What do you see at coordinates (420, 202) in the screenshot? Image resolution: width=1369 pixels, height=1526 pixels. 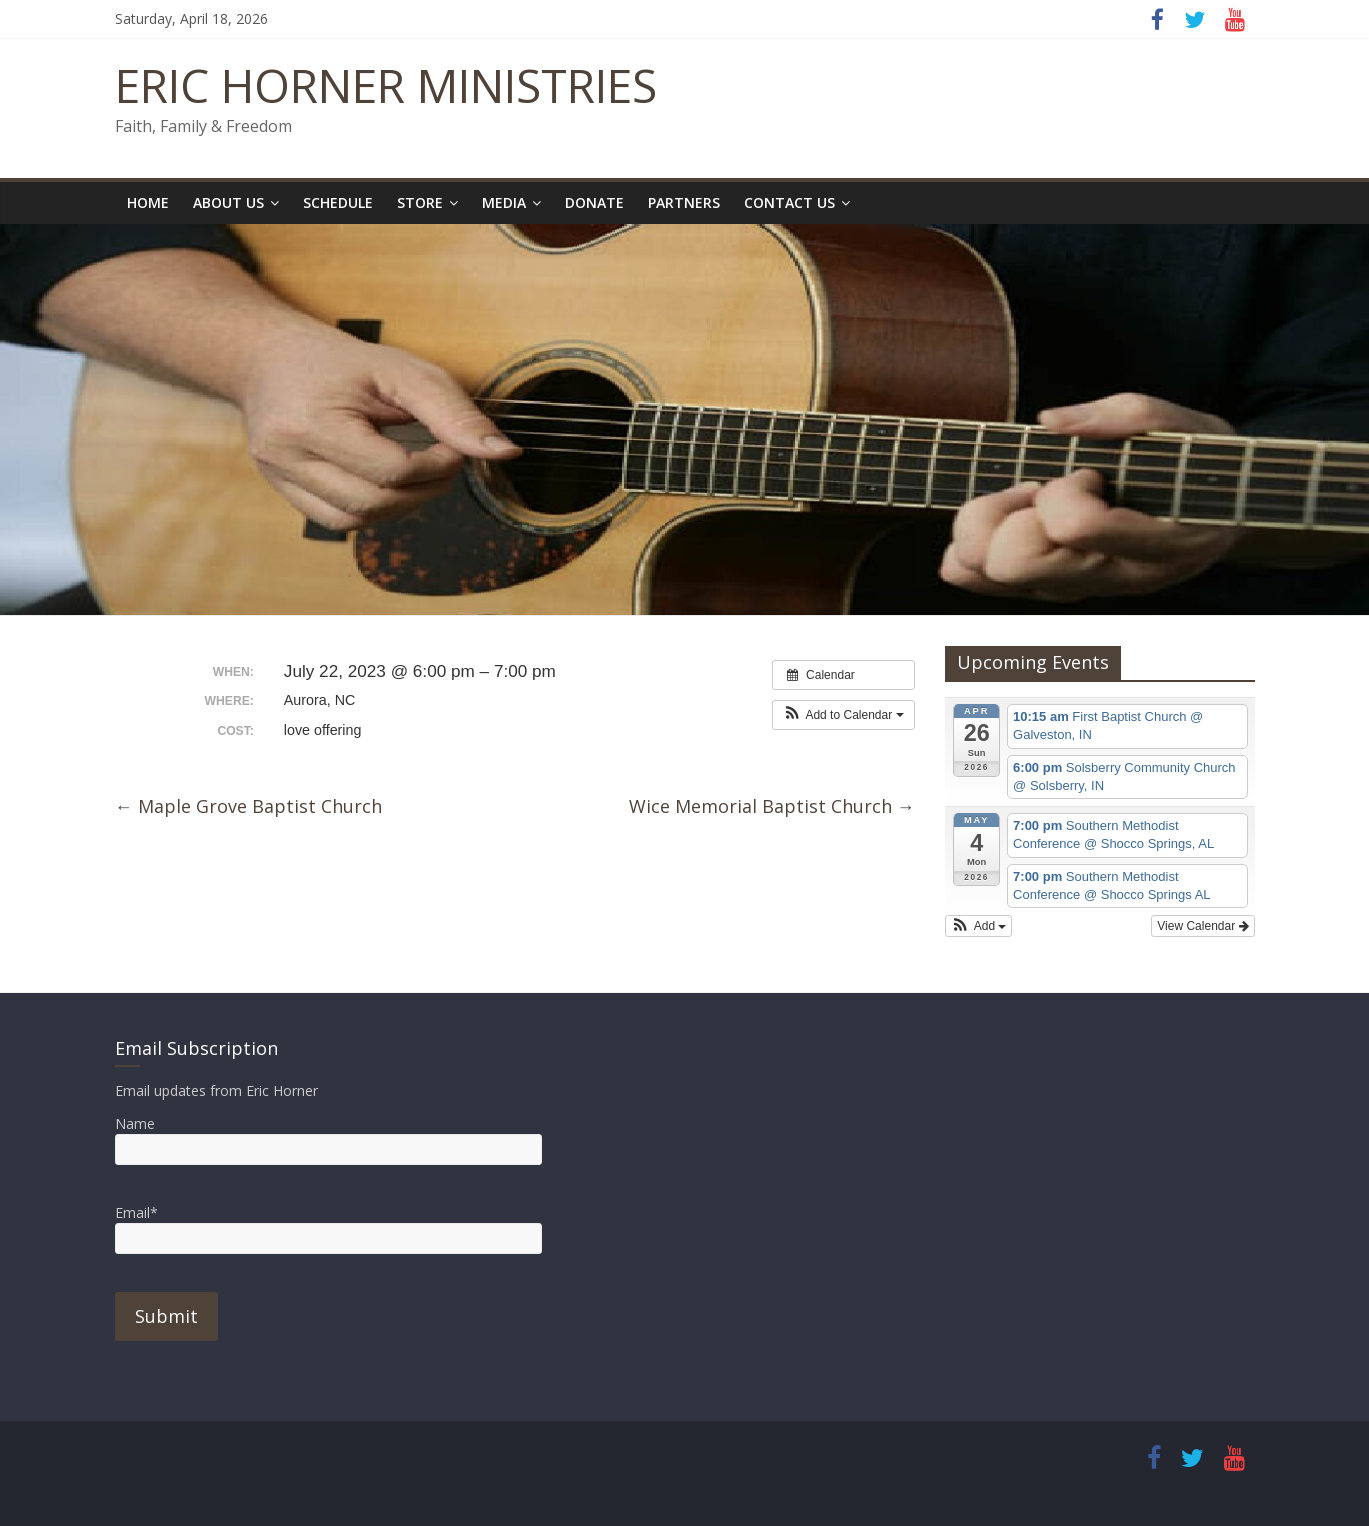 I see `Store` at bounding box center [420, 202].